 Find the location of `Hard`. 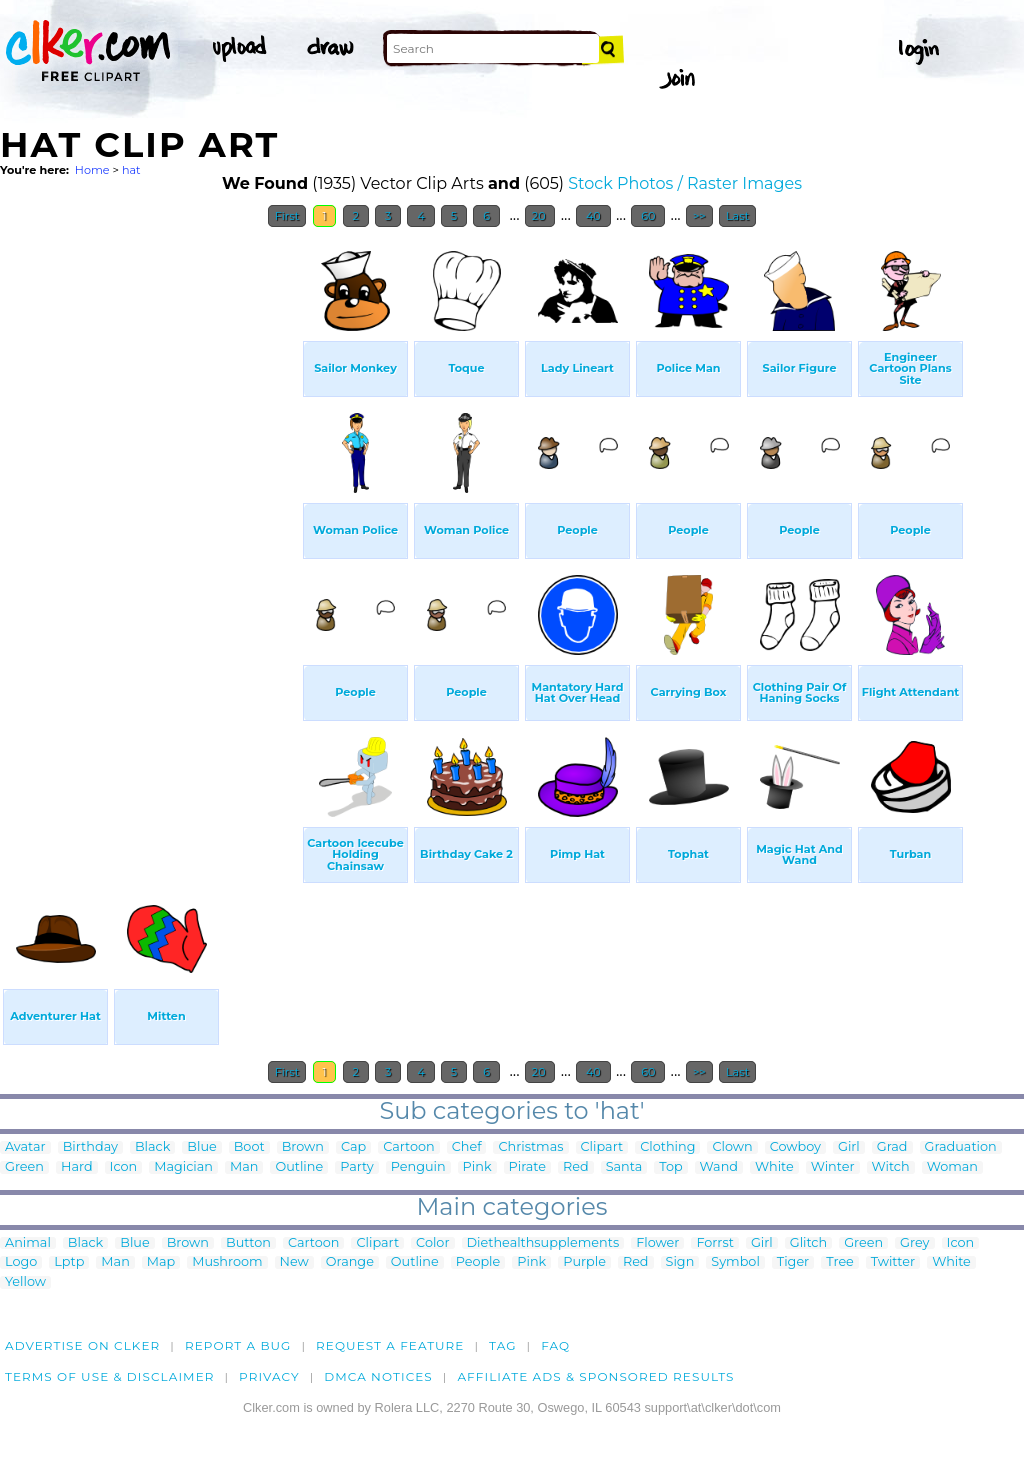

Hard is located at coordinates (77, 1167).